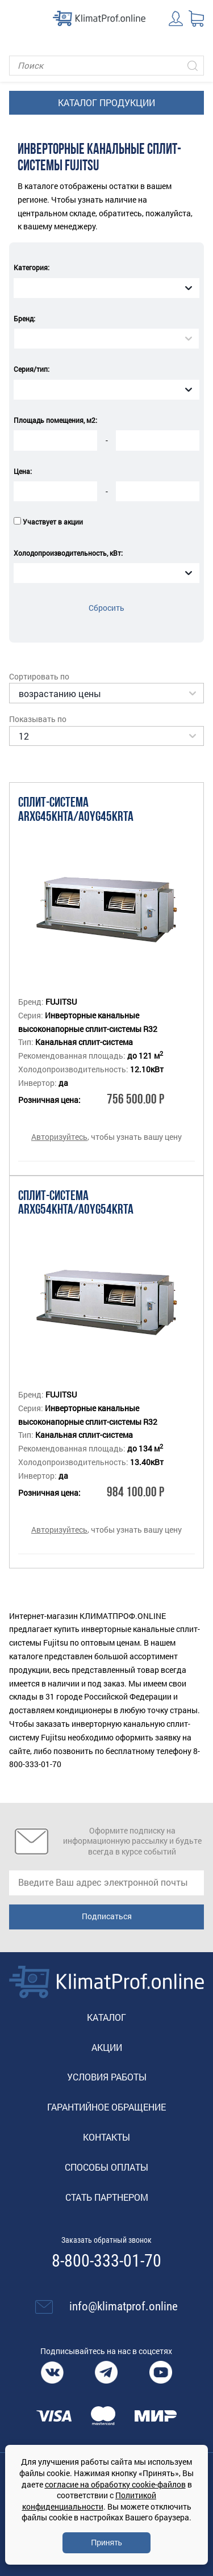  I want to click on согласие на обработку cookie-файлов, so click(115, 2484).